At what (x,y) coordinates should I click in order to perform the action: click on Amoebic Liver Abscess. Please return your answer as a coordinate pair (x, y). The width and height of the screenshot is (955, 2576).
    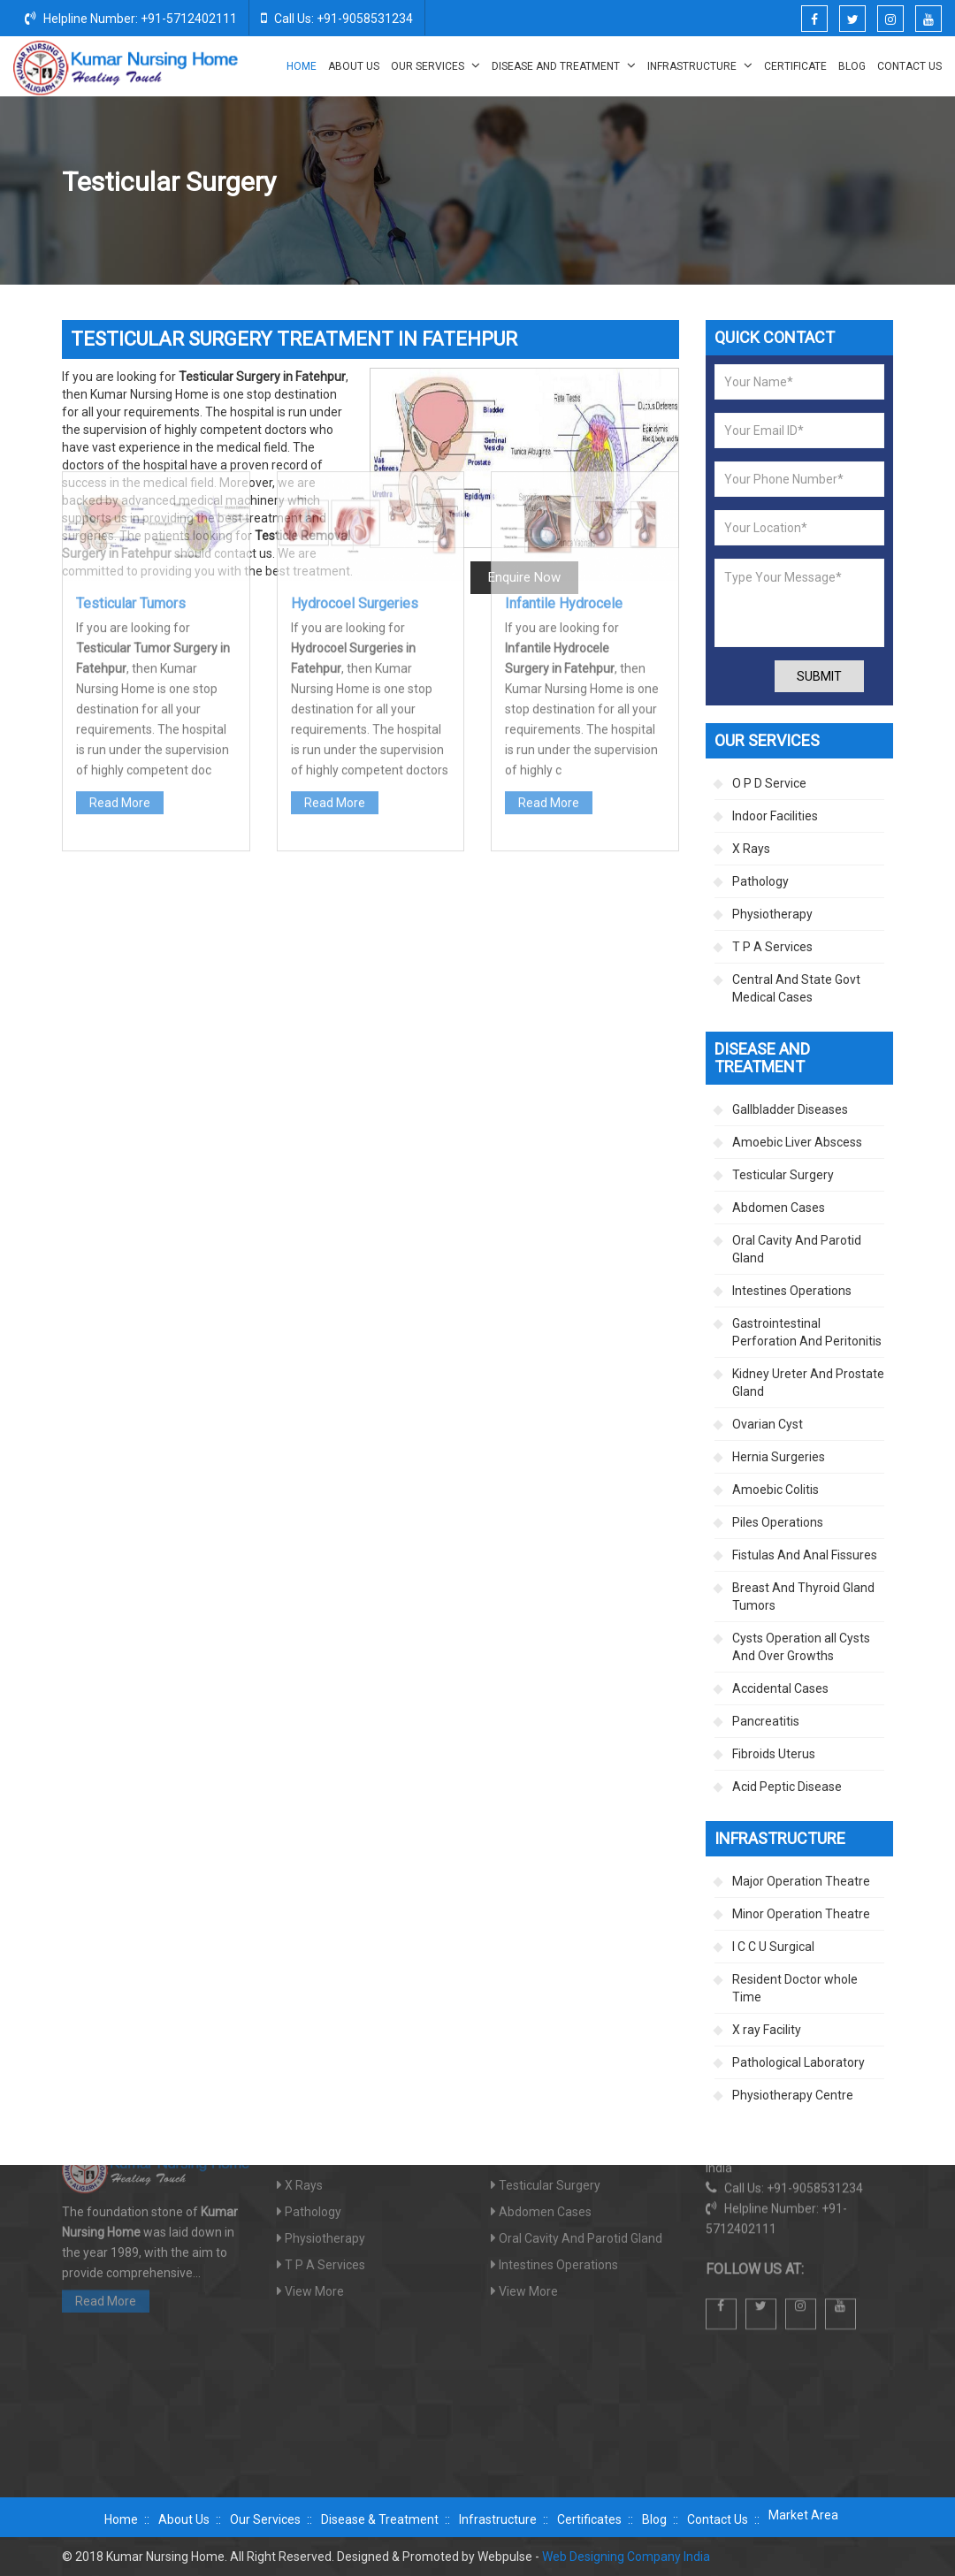
    Looking at the image, I should click on (797, 1142).